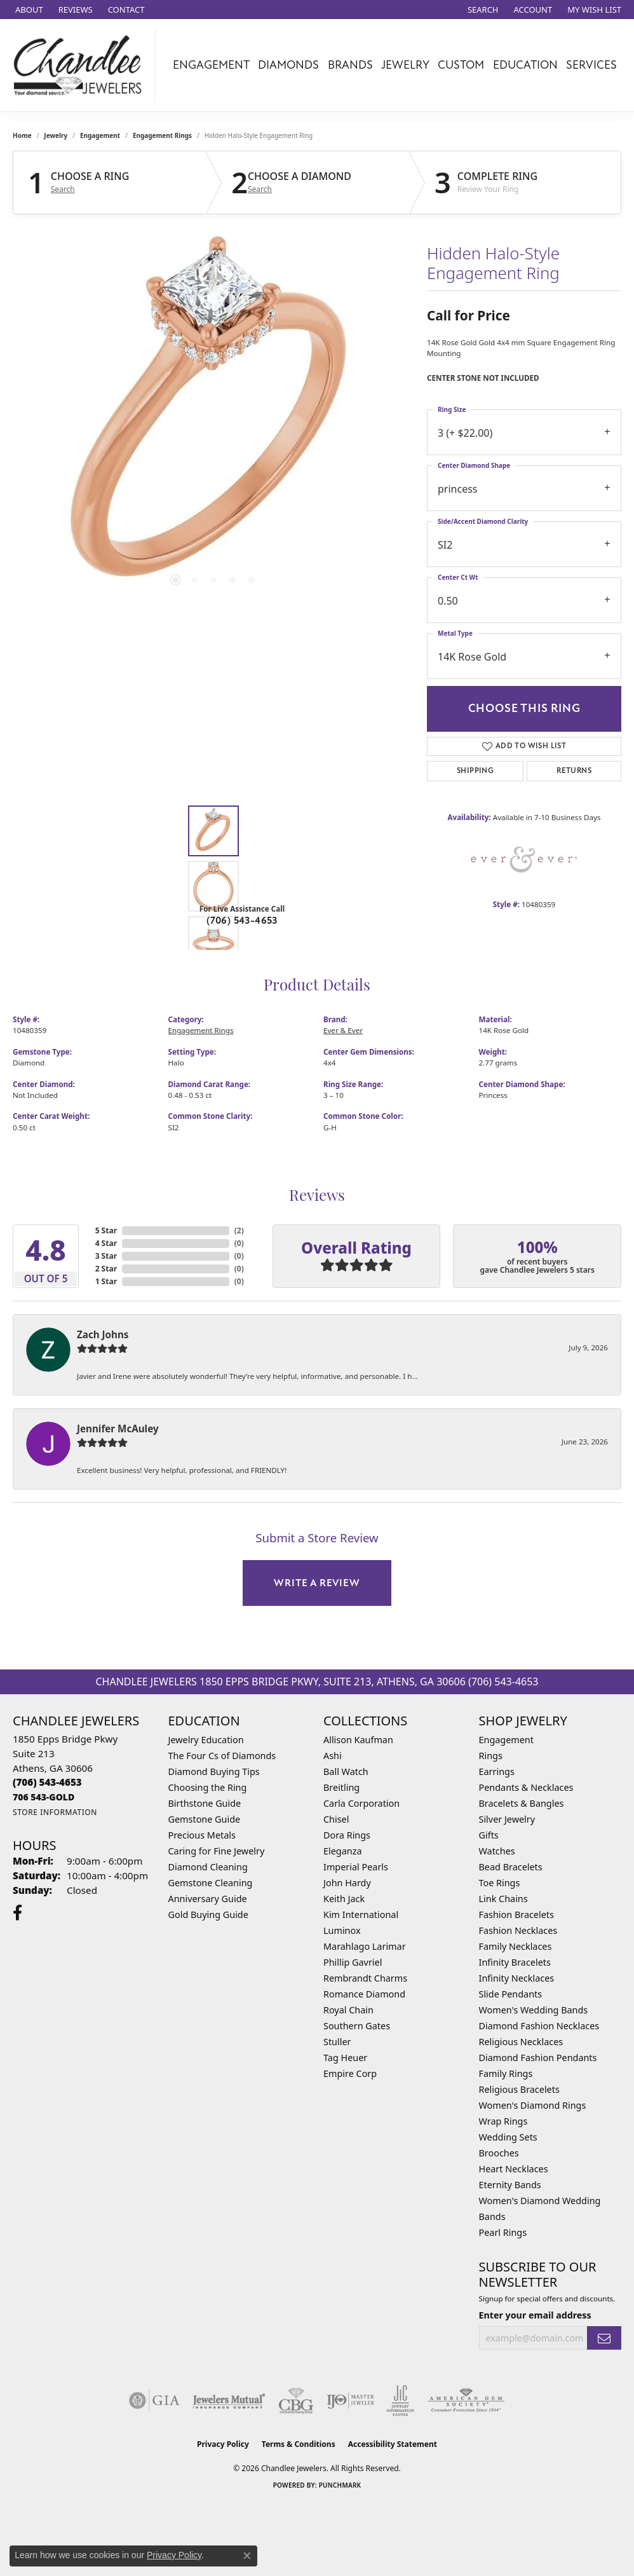  What do you see at coordinates (342, 1851) in the screenshot?
I see `Eleganza` at bounding box center [342, 1851].